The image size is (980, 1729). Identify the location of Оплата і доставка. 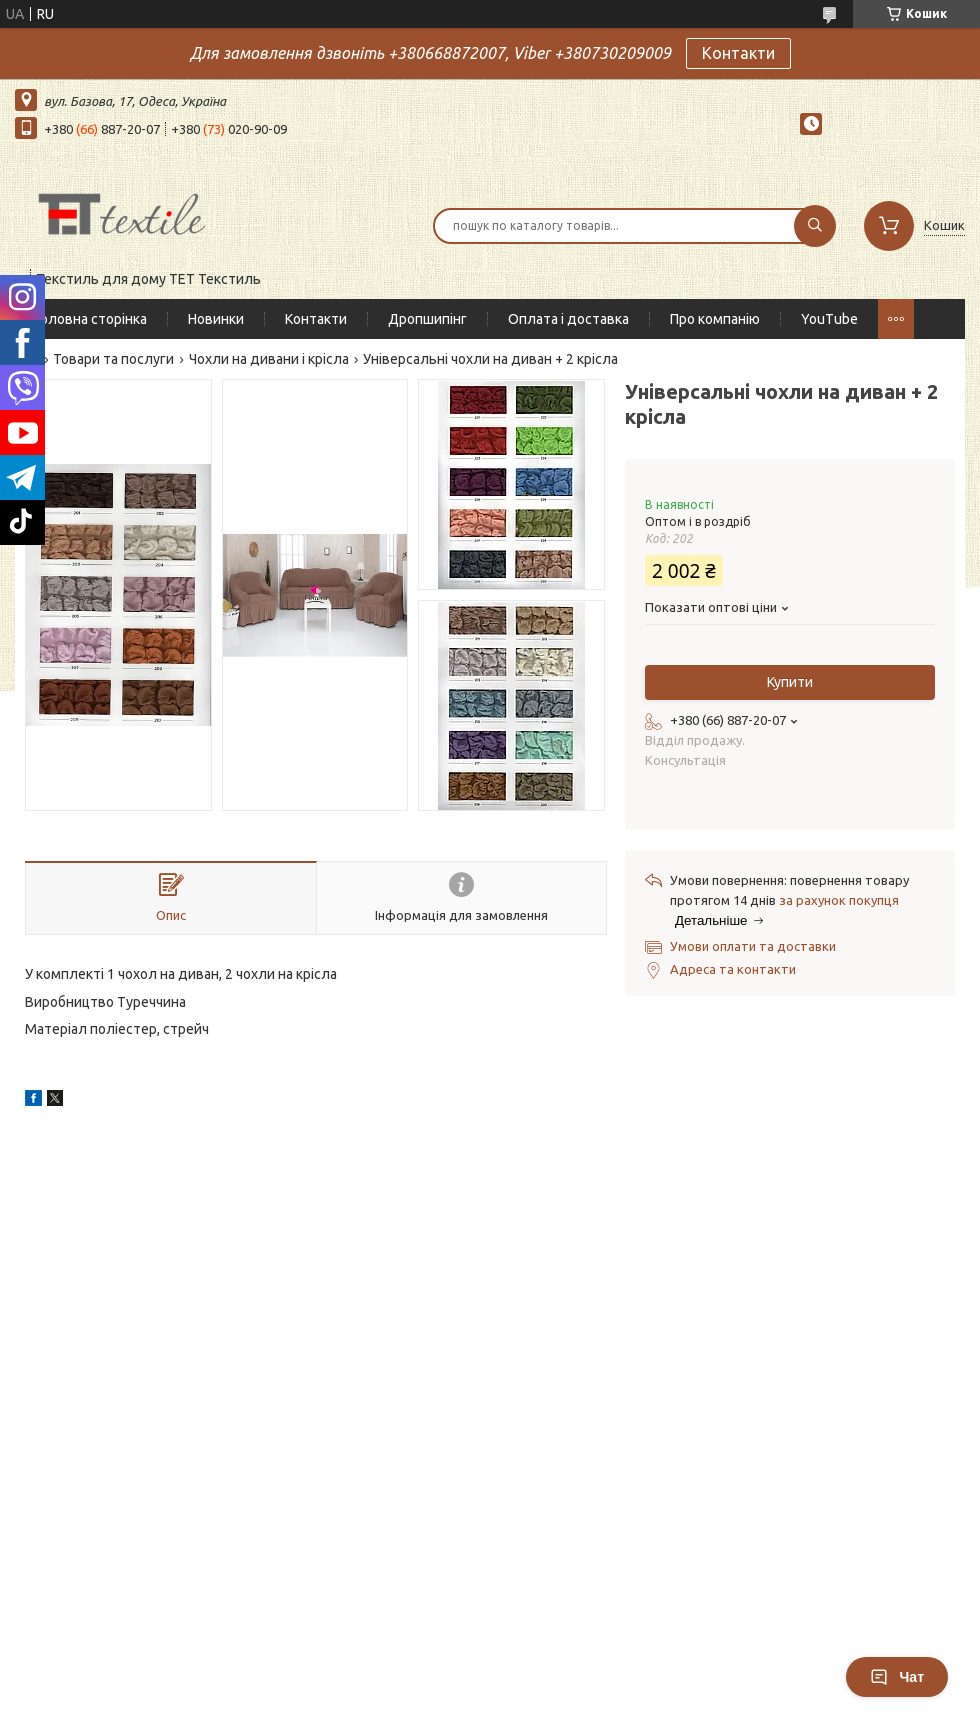
(568, 319).